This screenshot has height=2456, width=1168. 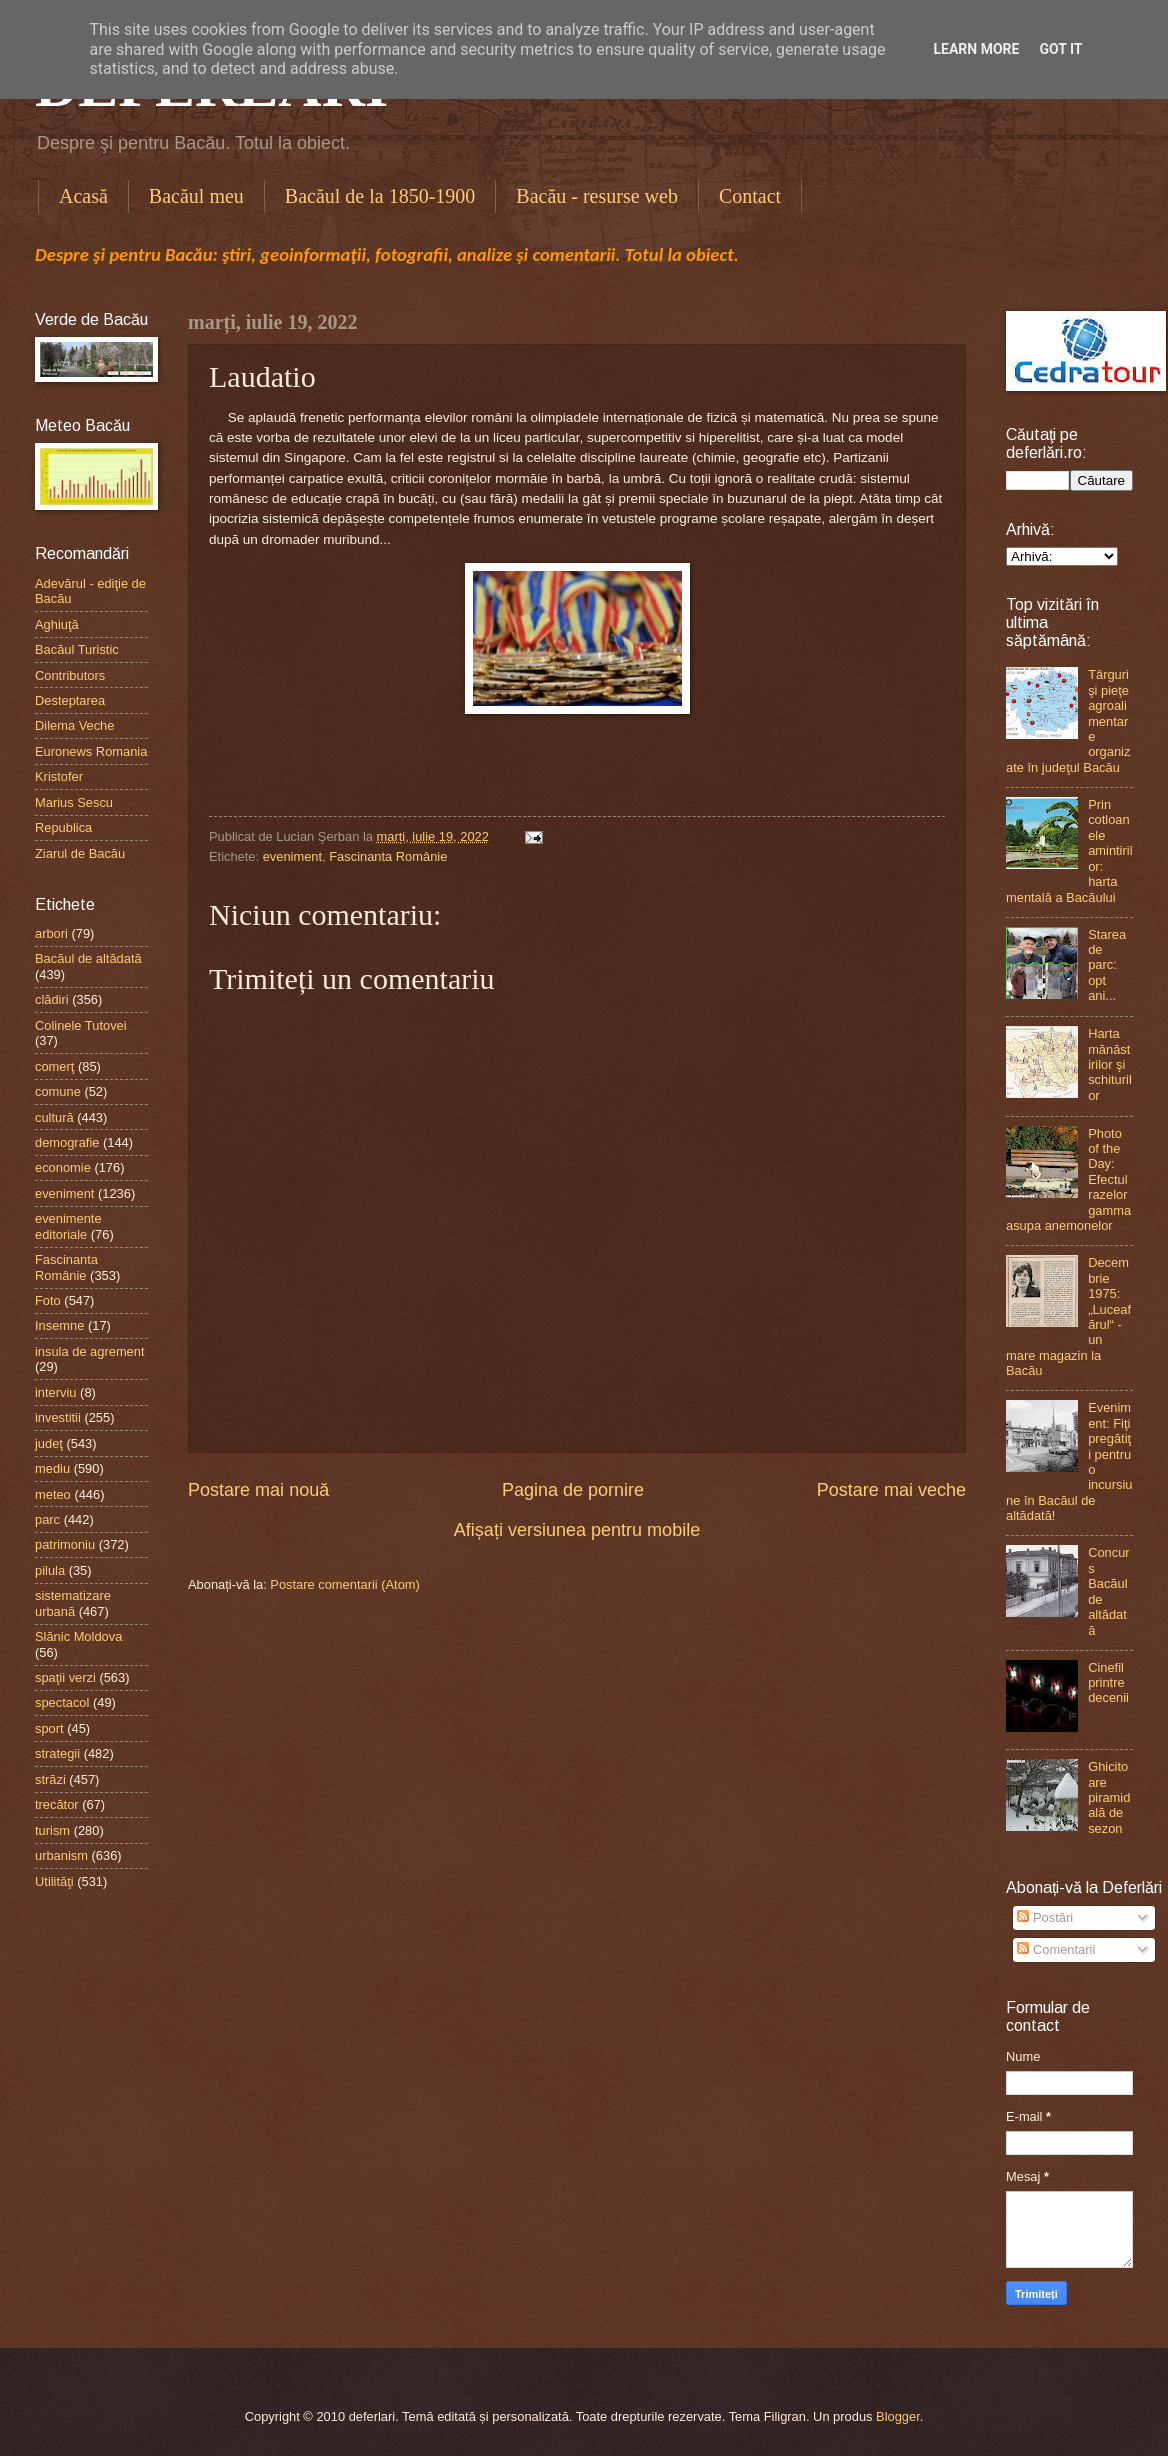 What do you see at coordinates (196, 196) in the screenshot?
I see `Bacăul meu` at bounding box center [196, 196].